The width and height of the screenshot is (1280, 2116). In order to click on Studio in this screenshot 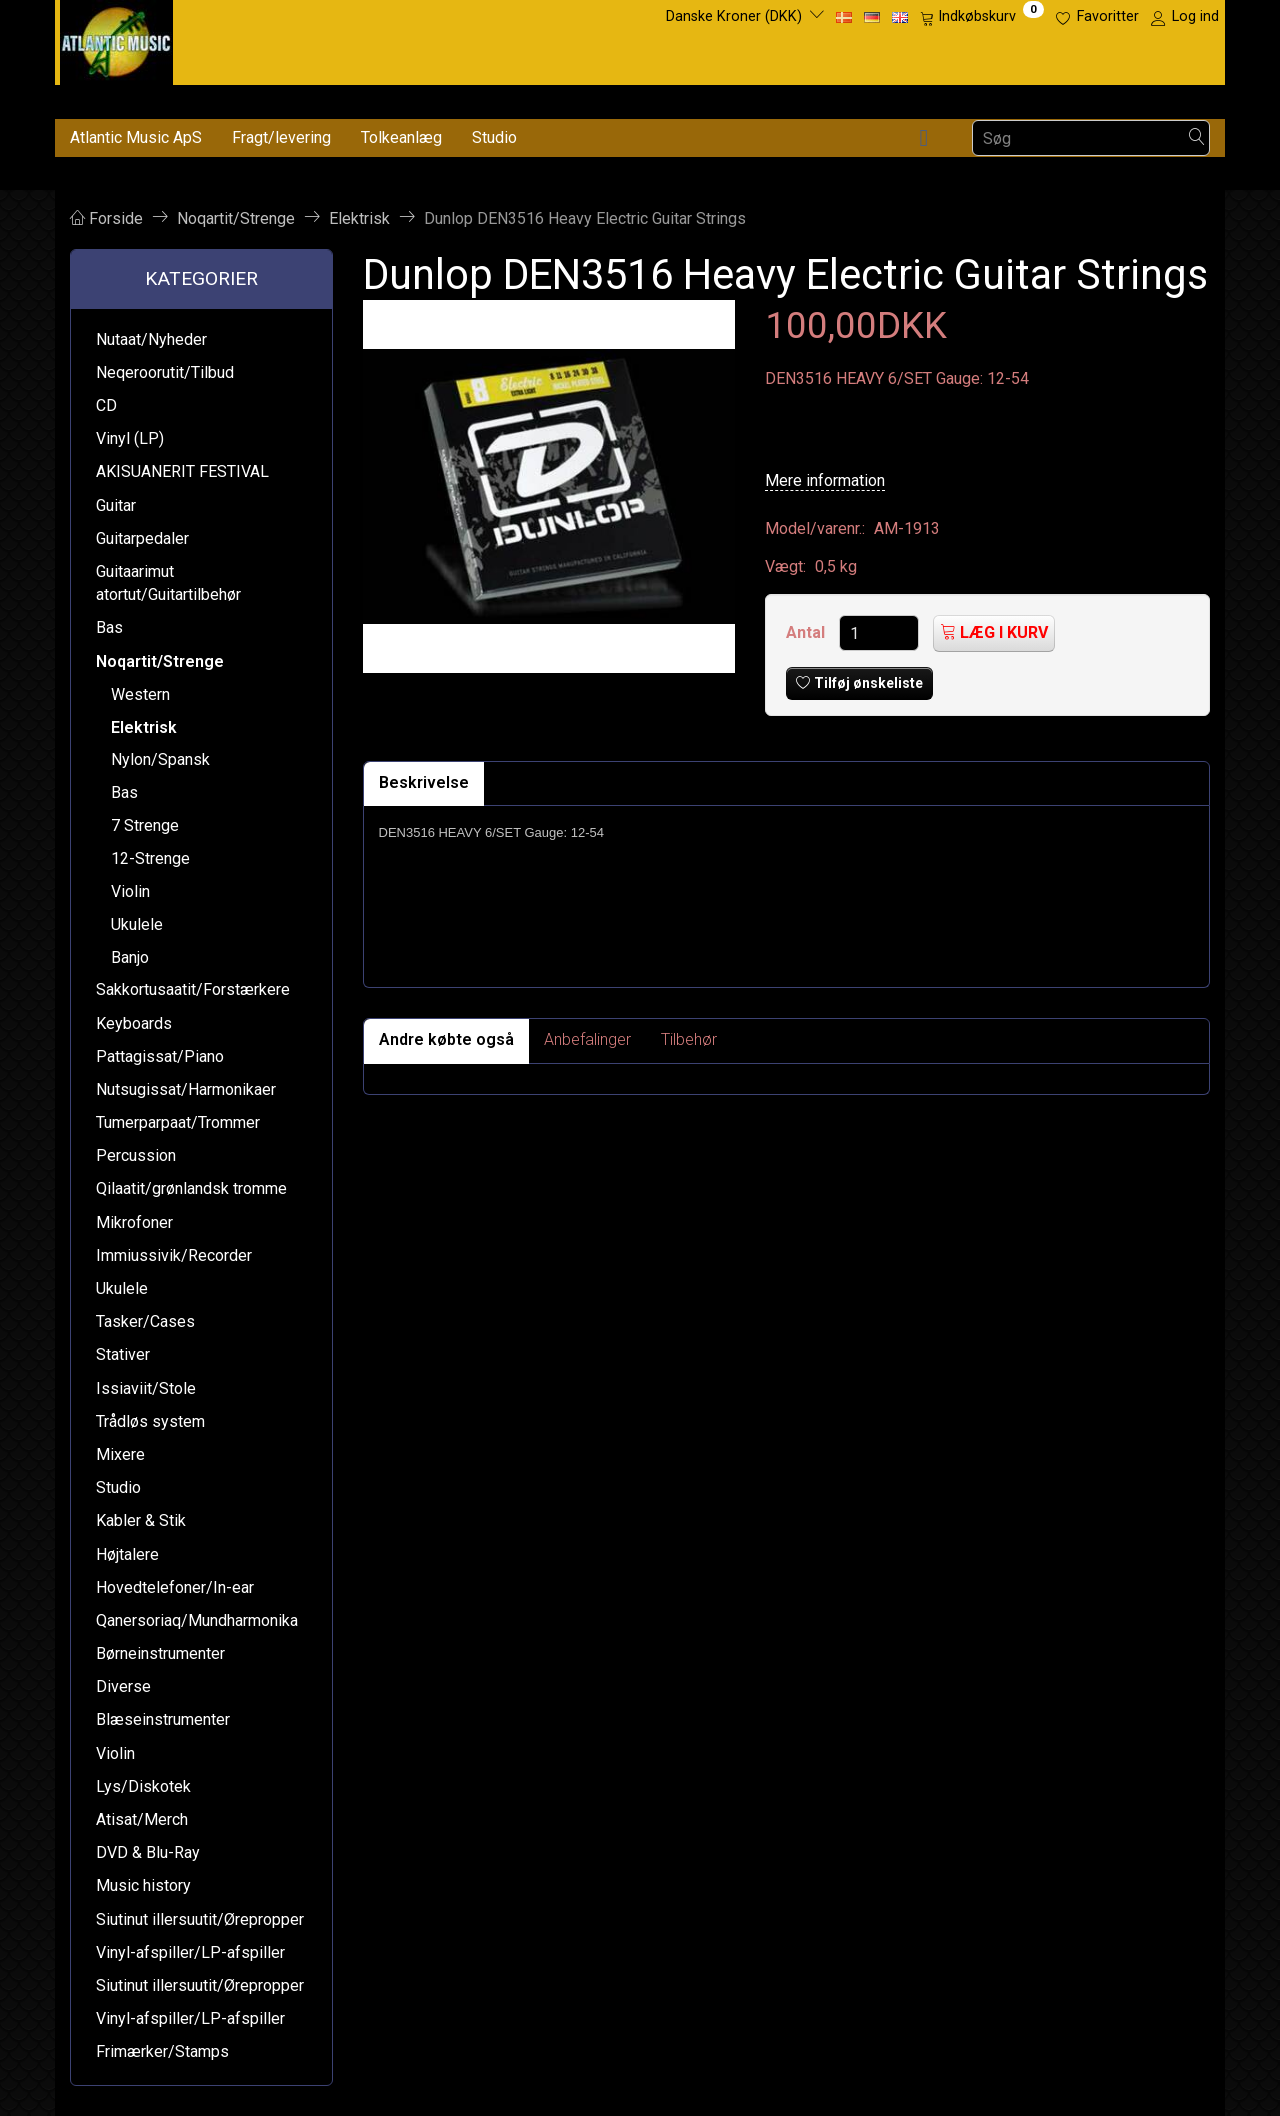, I will do `click(494, 137)`.